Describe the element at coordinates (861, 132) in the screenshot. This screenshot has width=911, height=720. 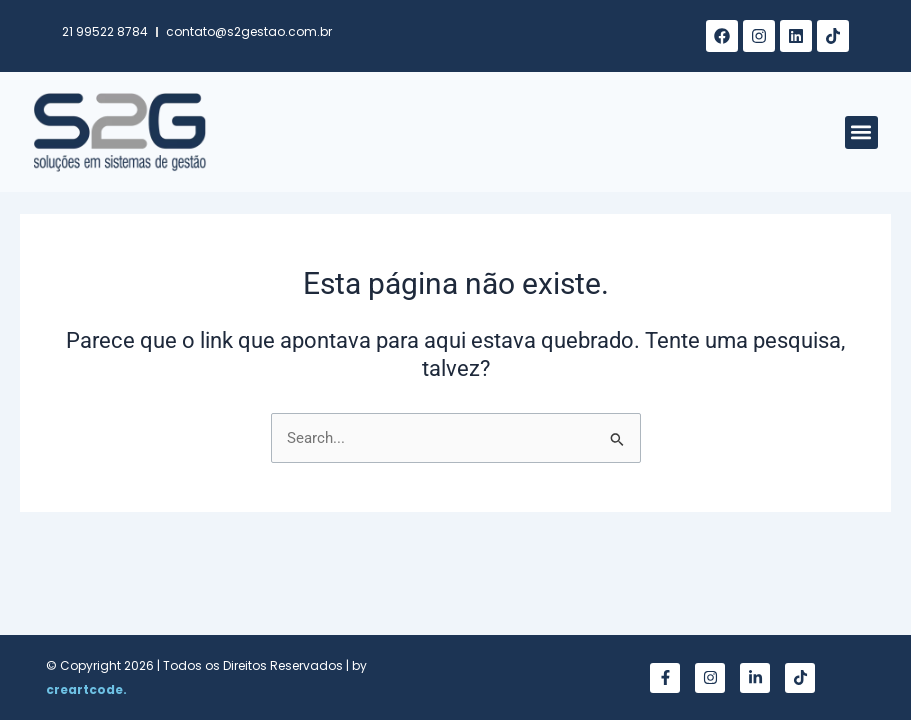
I see `[button]` at that location.